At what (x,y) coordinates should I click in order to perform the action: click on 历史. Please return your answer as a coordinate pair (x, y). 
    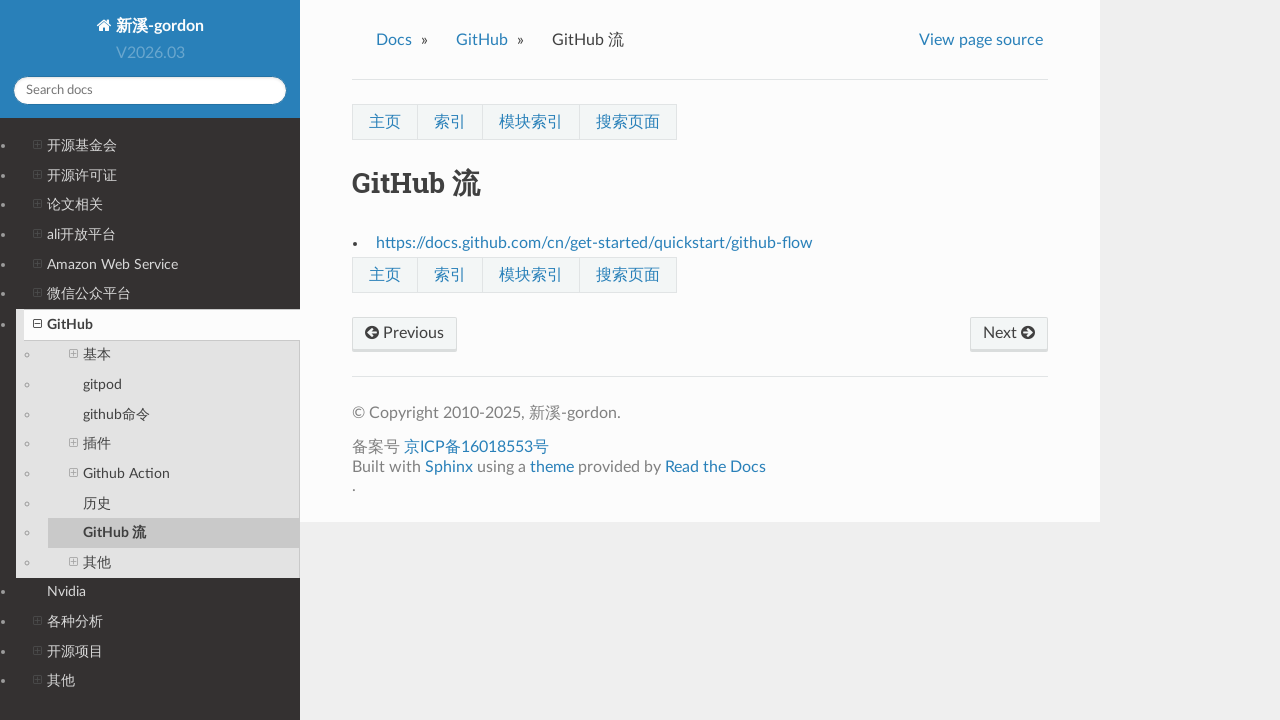
    Looking at the image, I should click on (97, 503).